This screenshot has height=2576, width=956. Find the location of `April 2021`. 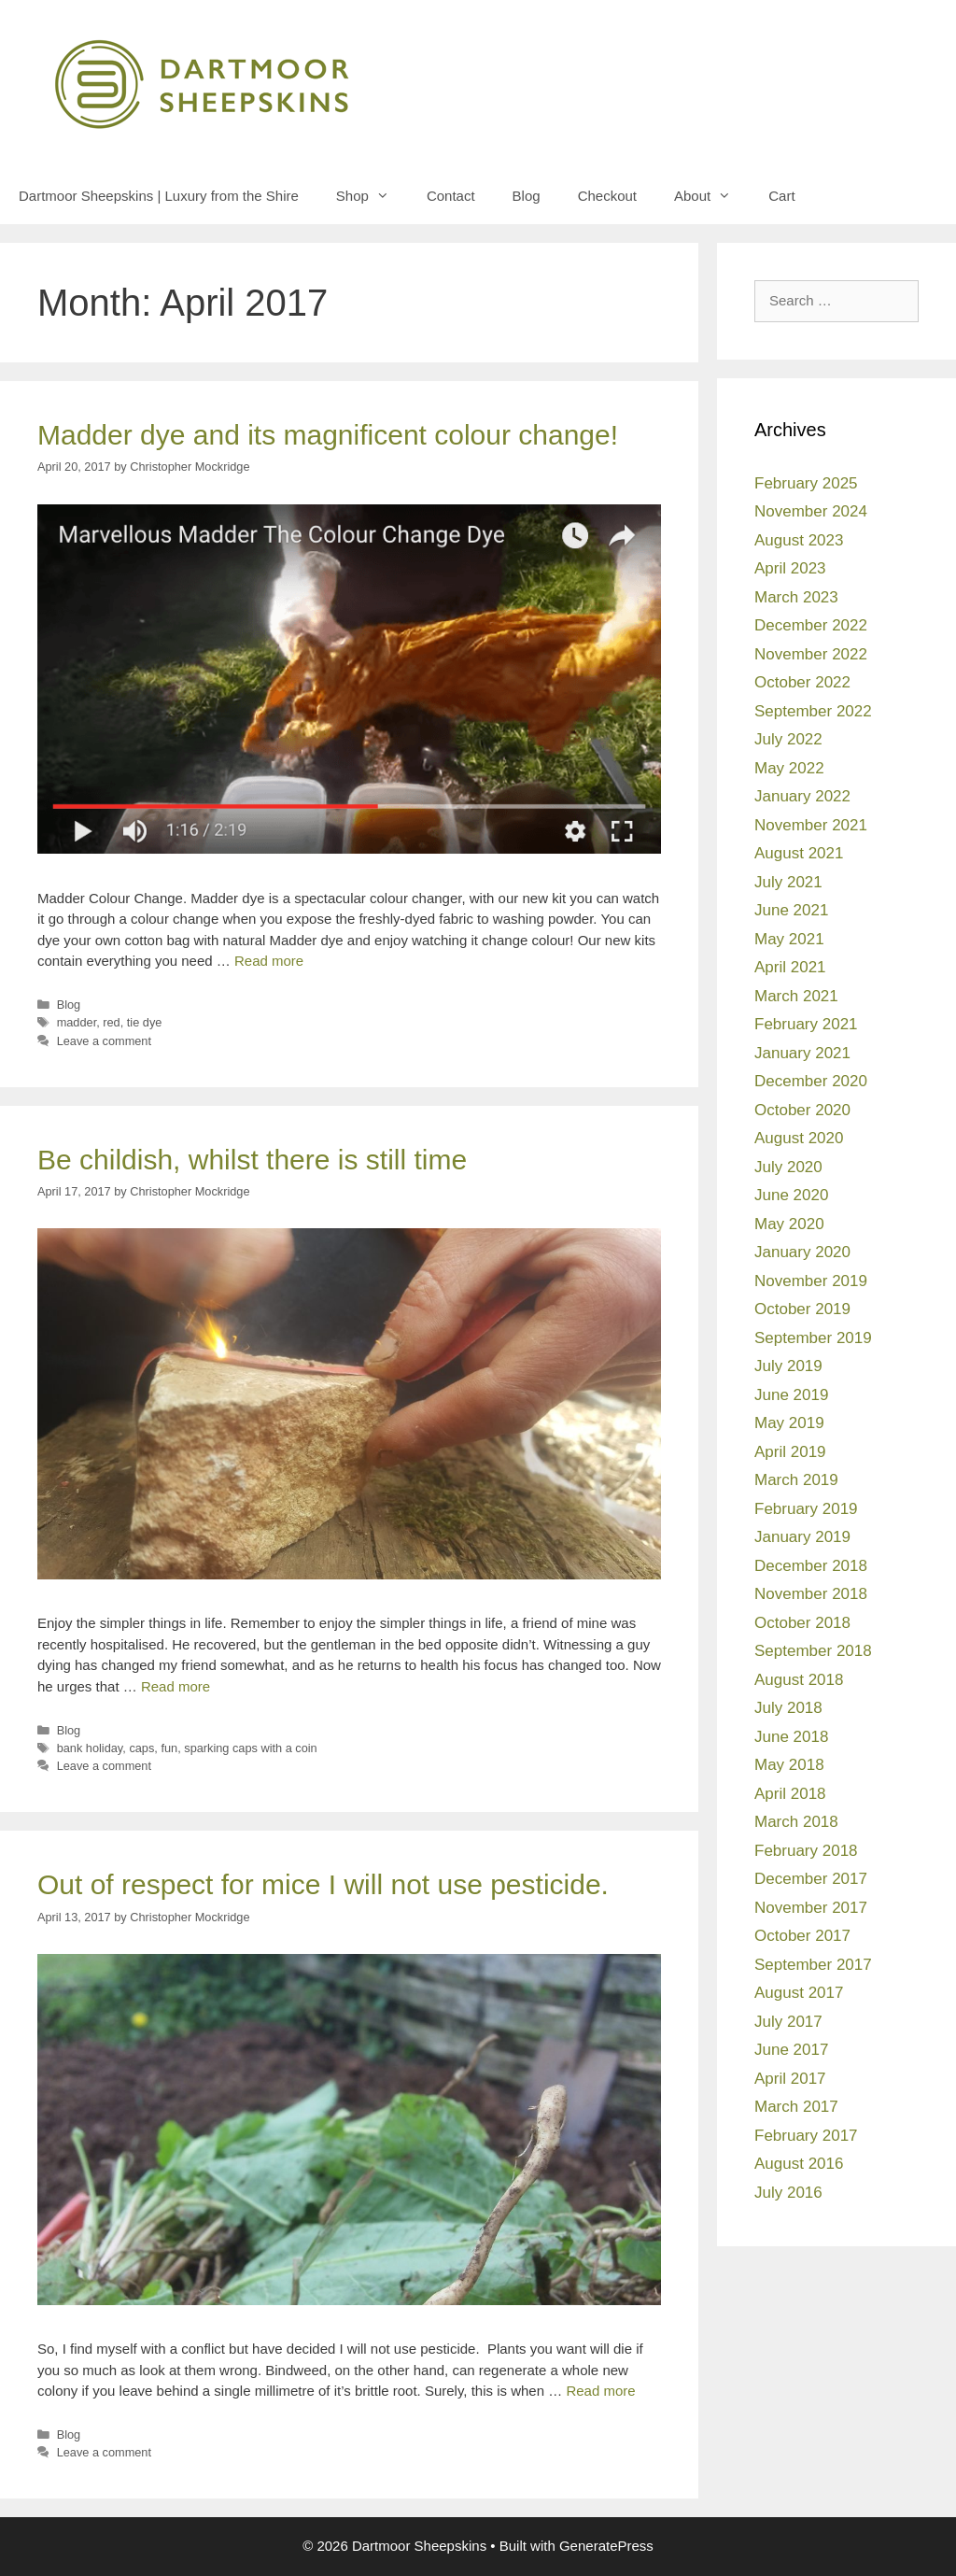

April 2021 is located at coordinates (790, 967).